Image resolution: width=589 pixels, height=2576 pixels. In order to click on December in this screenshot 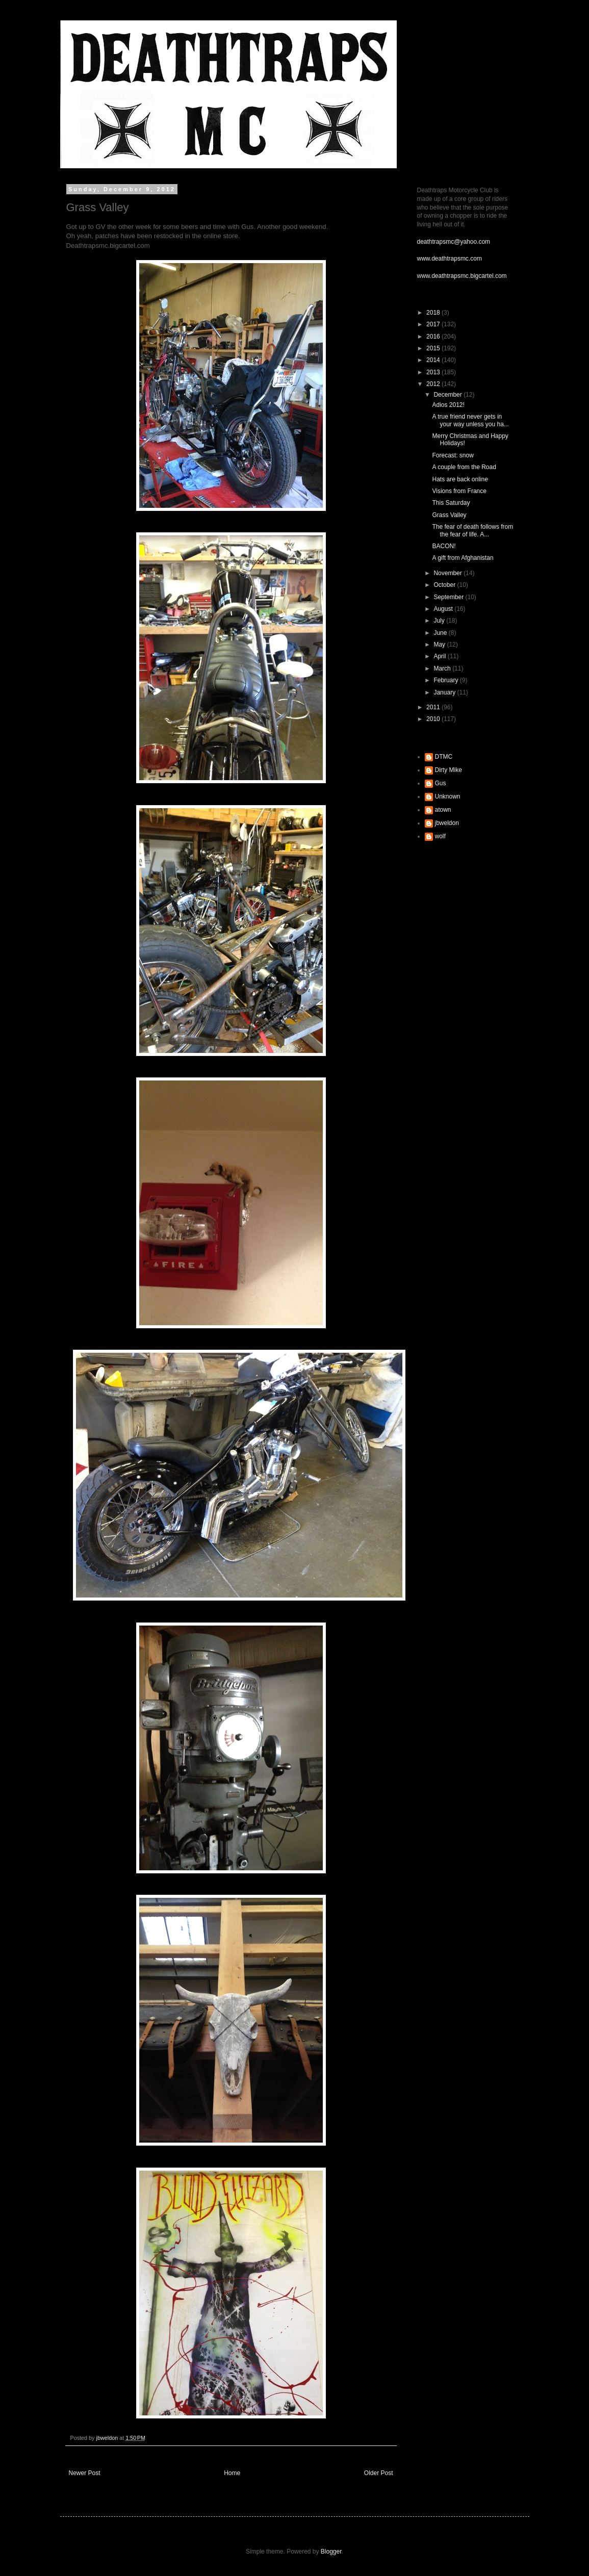, I will do `click(448, 394)`.